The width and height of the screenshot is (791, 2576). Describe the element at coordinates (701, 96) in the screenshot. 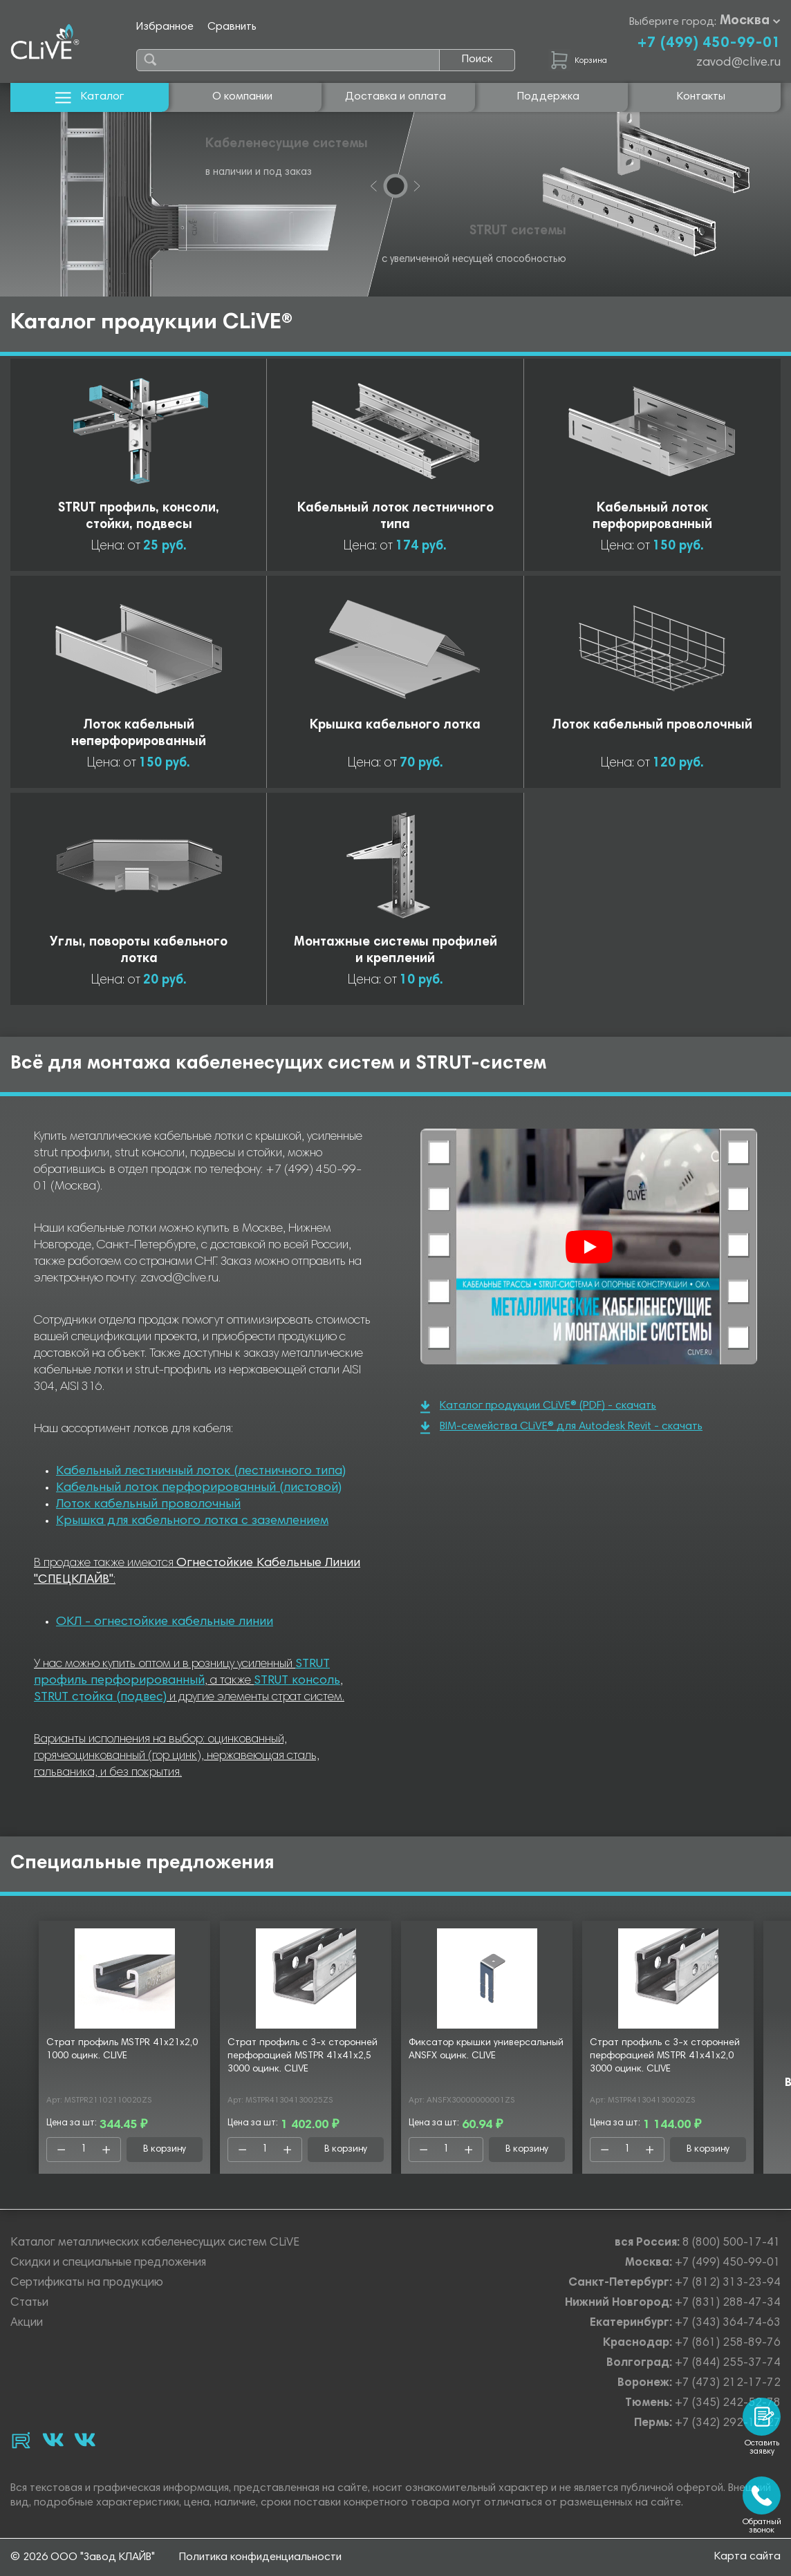

I see `Контакты` at that location.